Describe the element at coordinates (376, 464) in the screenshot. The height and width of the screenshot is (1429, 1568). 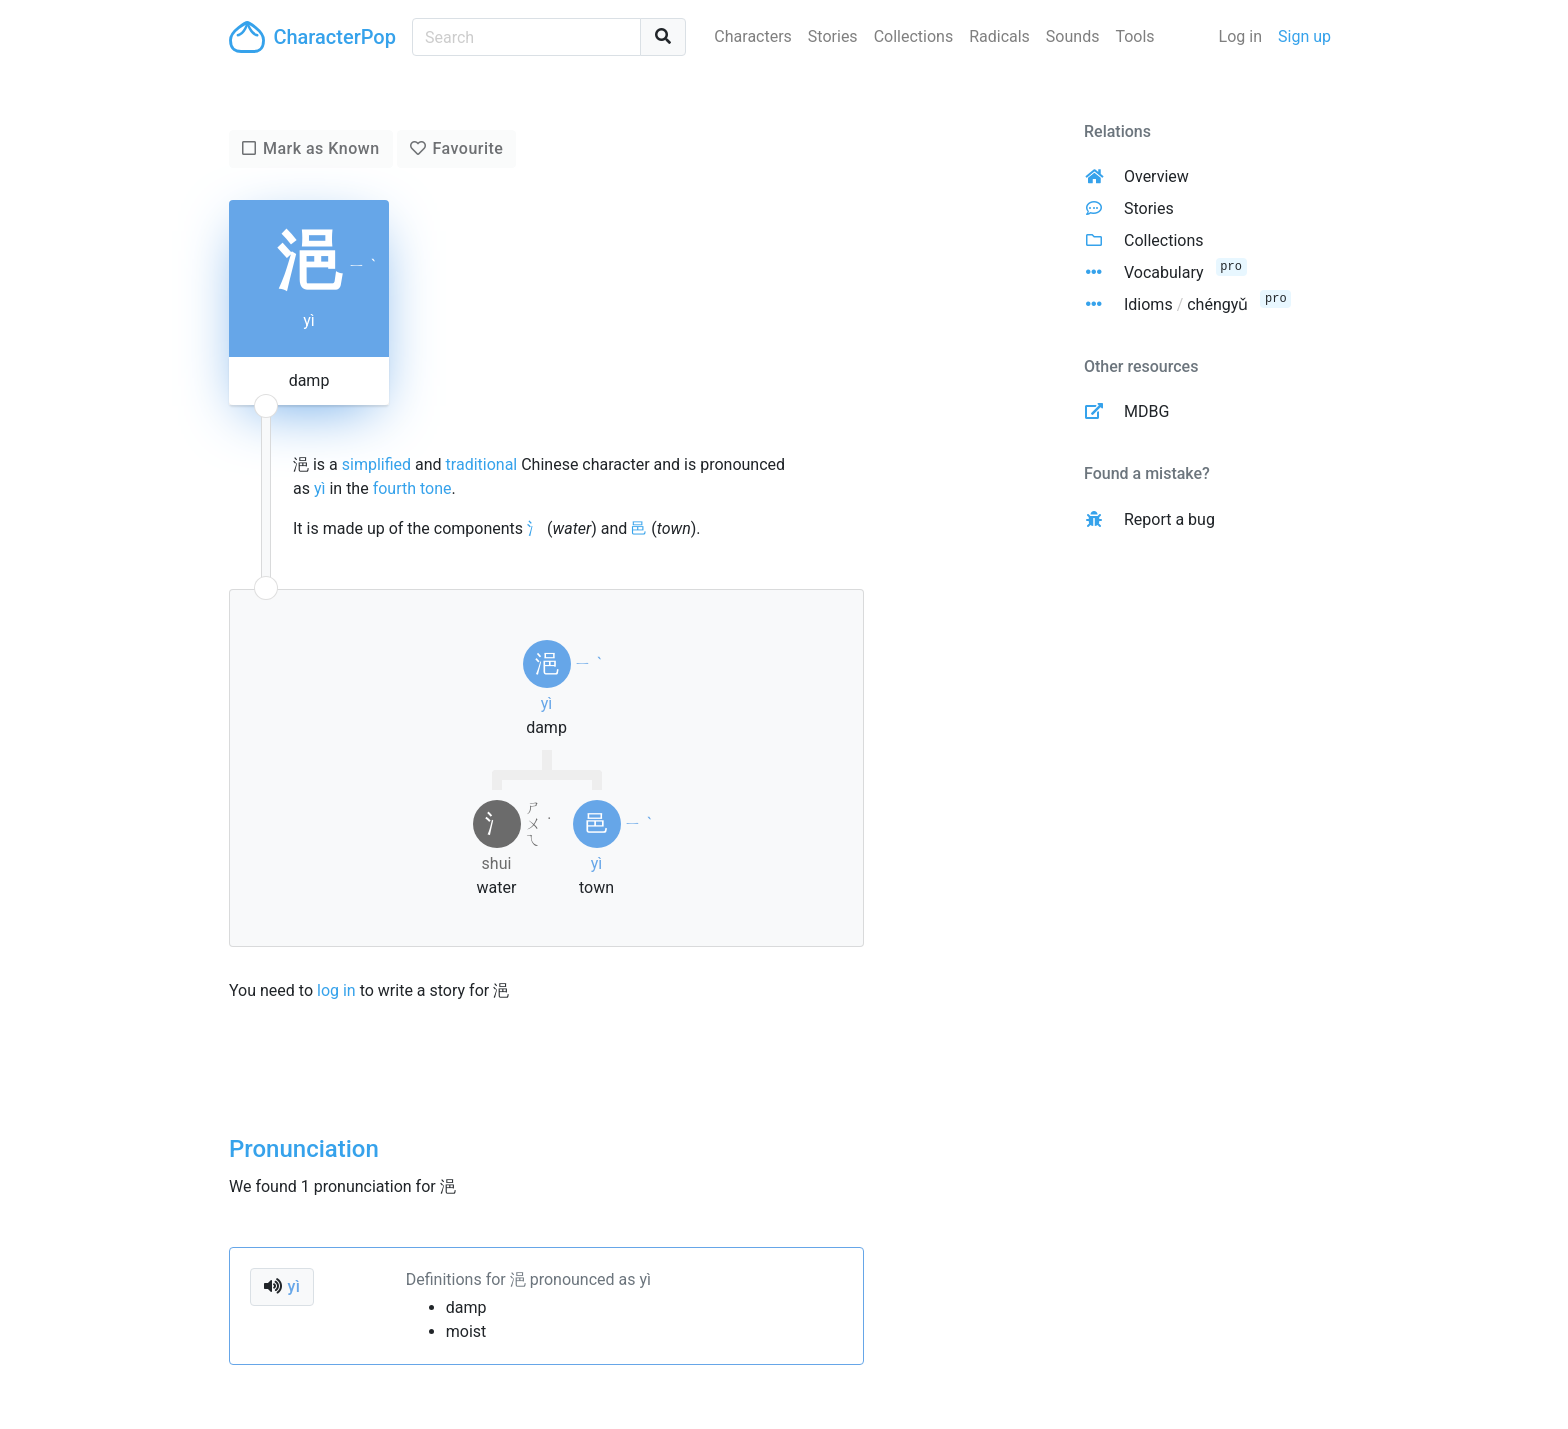
I see `simplified` at that location.